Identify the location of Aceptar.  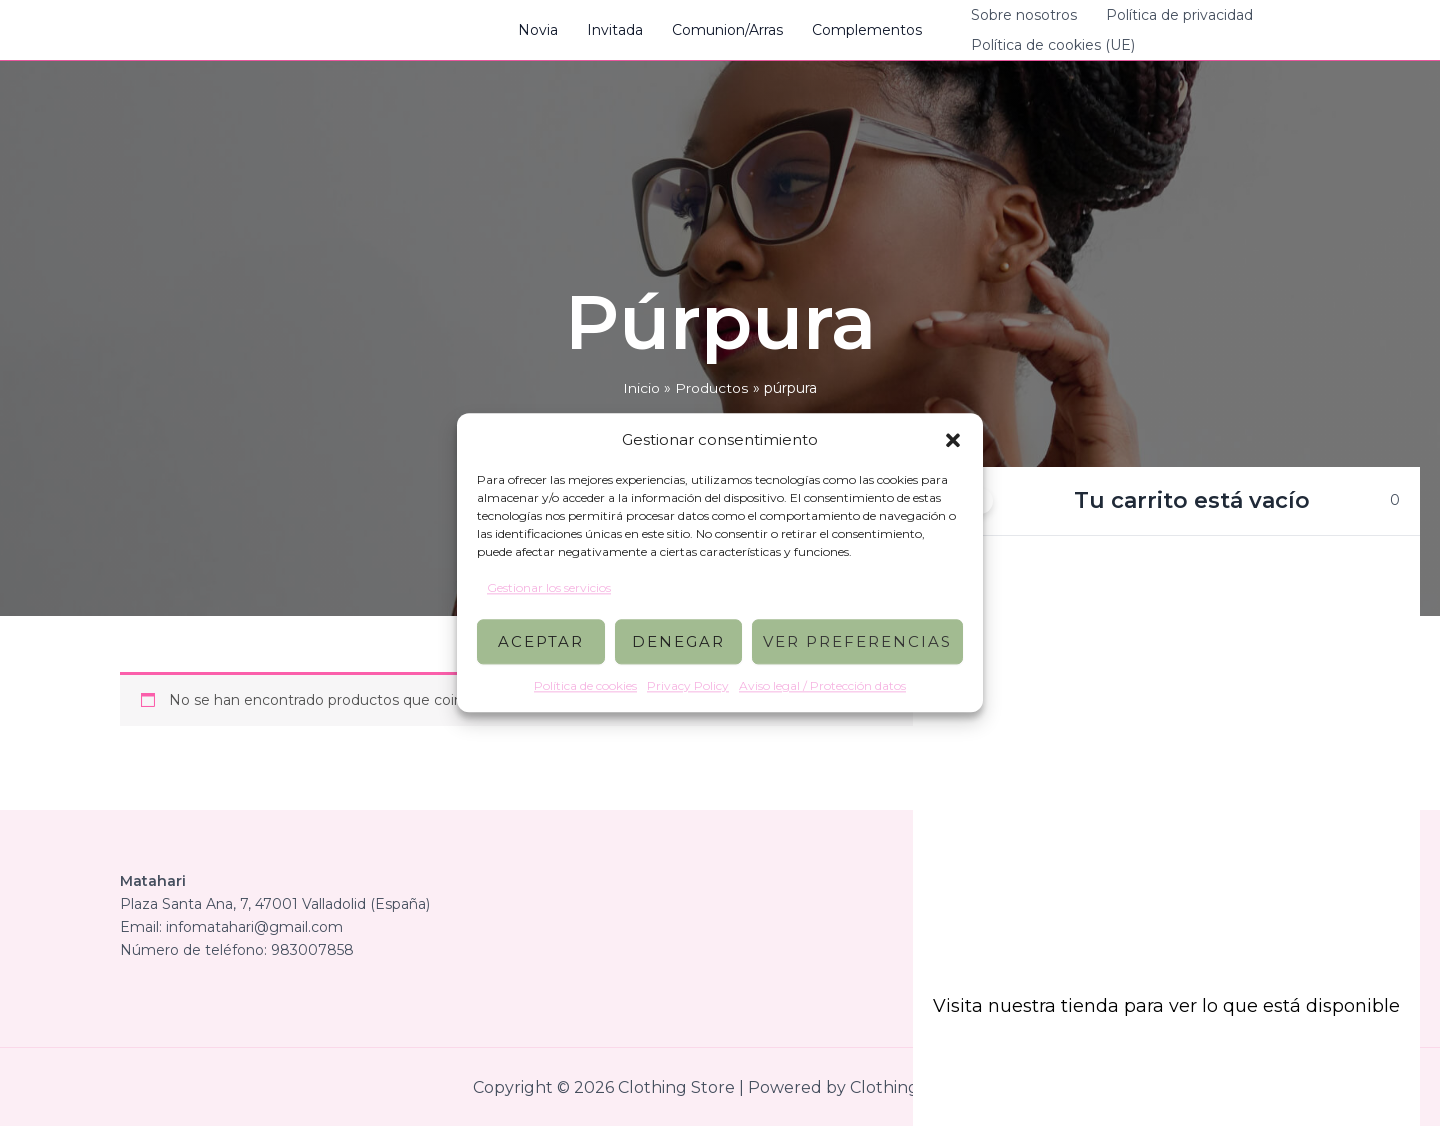
(541, 641).